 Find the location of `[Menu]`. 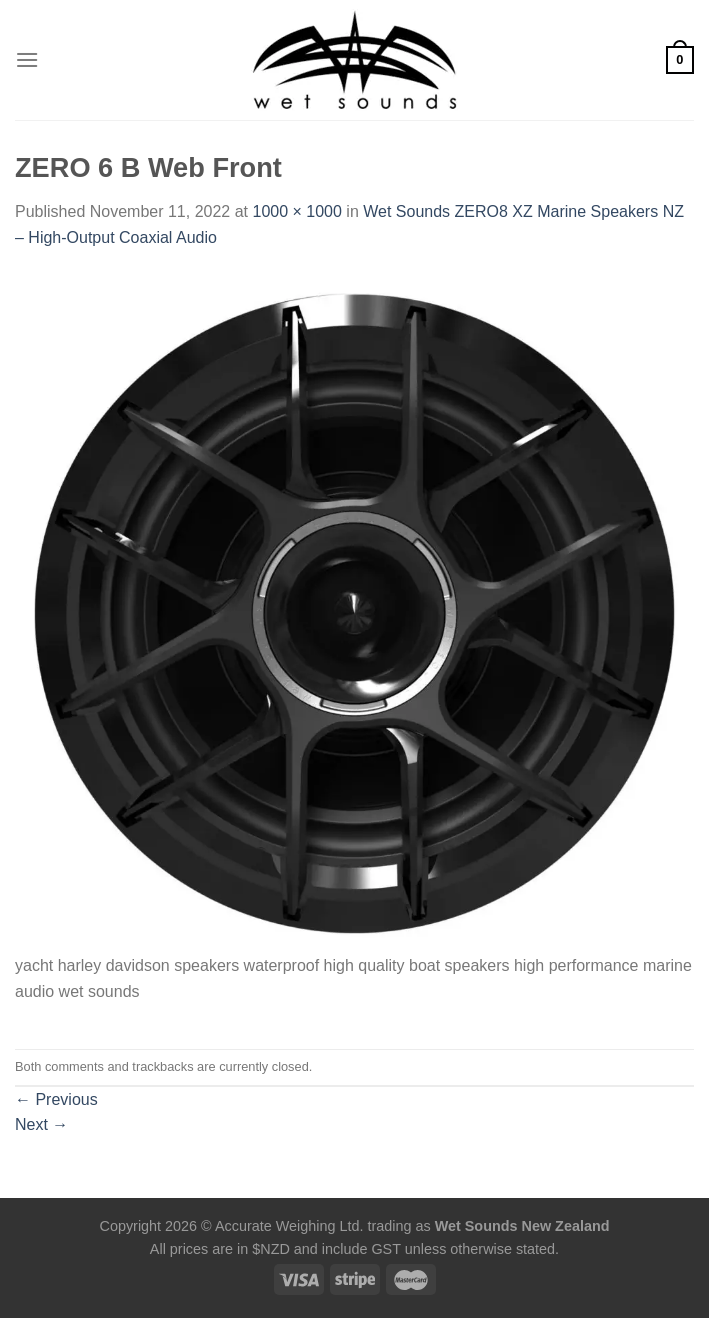

[Menu] is located at coordinates (27, 59).